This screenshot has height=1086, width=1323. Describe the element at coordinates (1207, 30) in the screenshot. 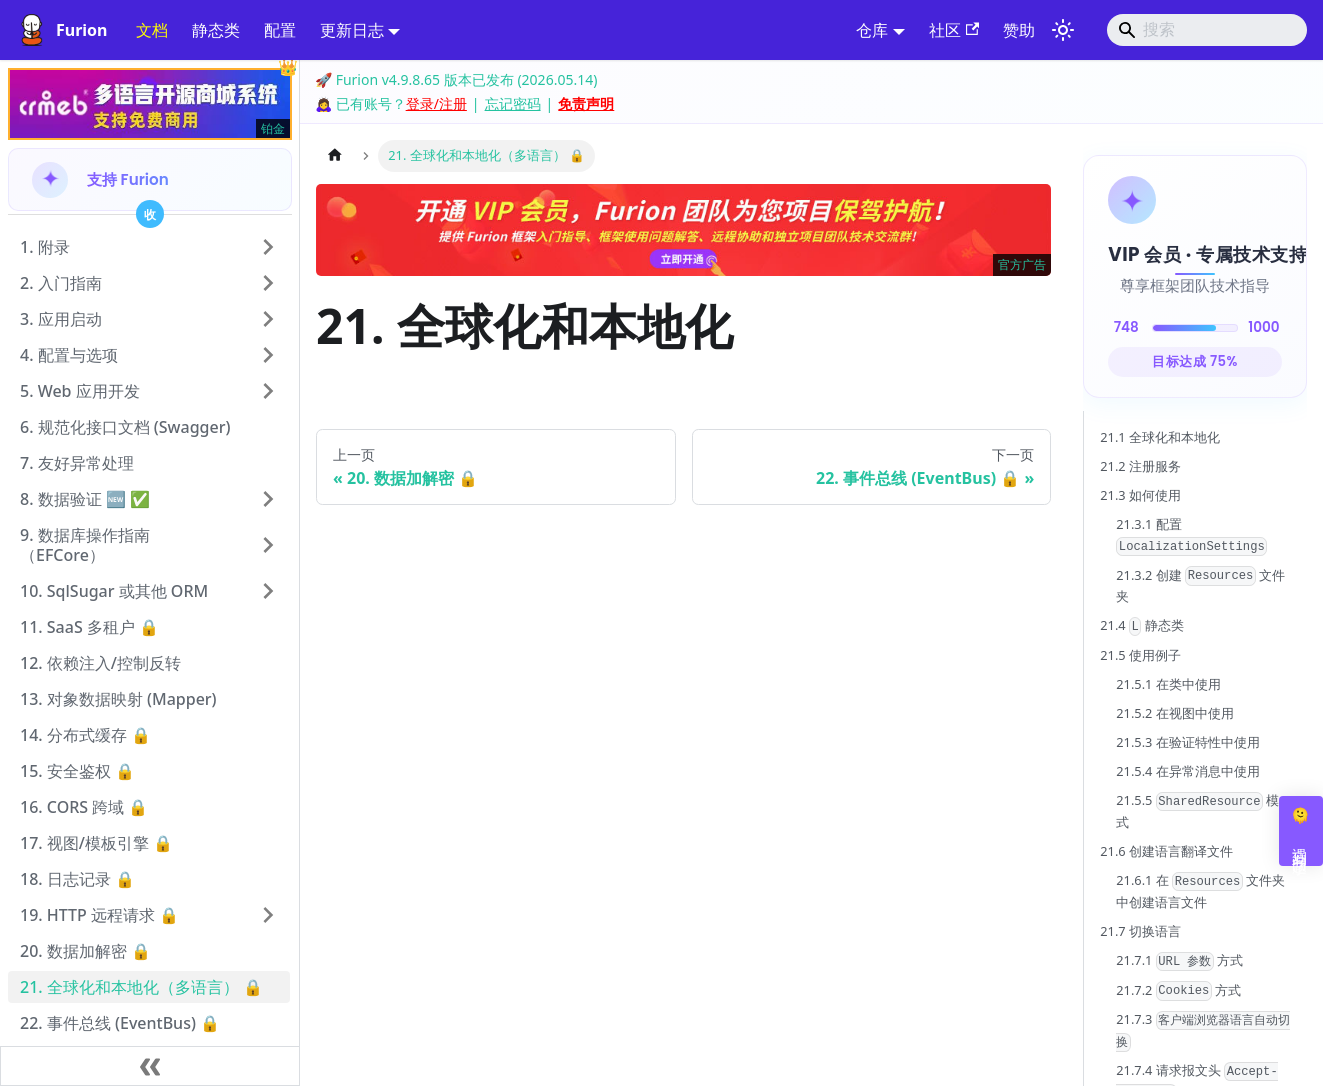

I see `[Search]` at that location.